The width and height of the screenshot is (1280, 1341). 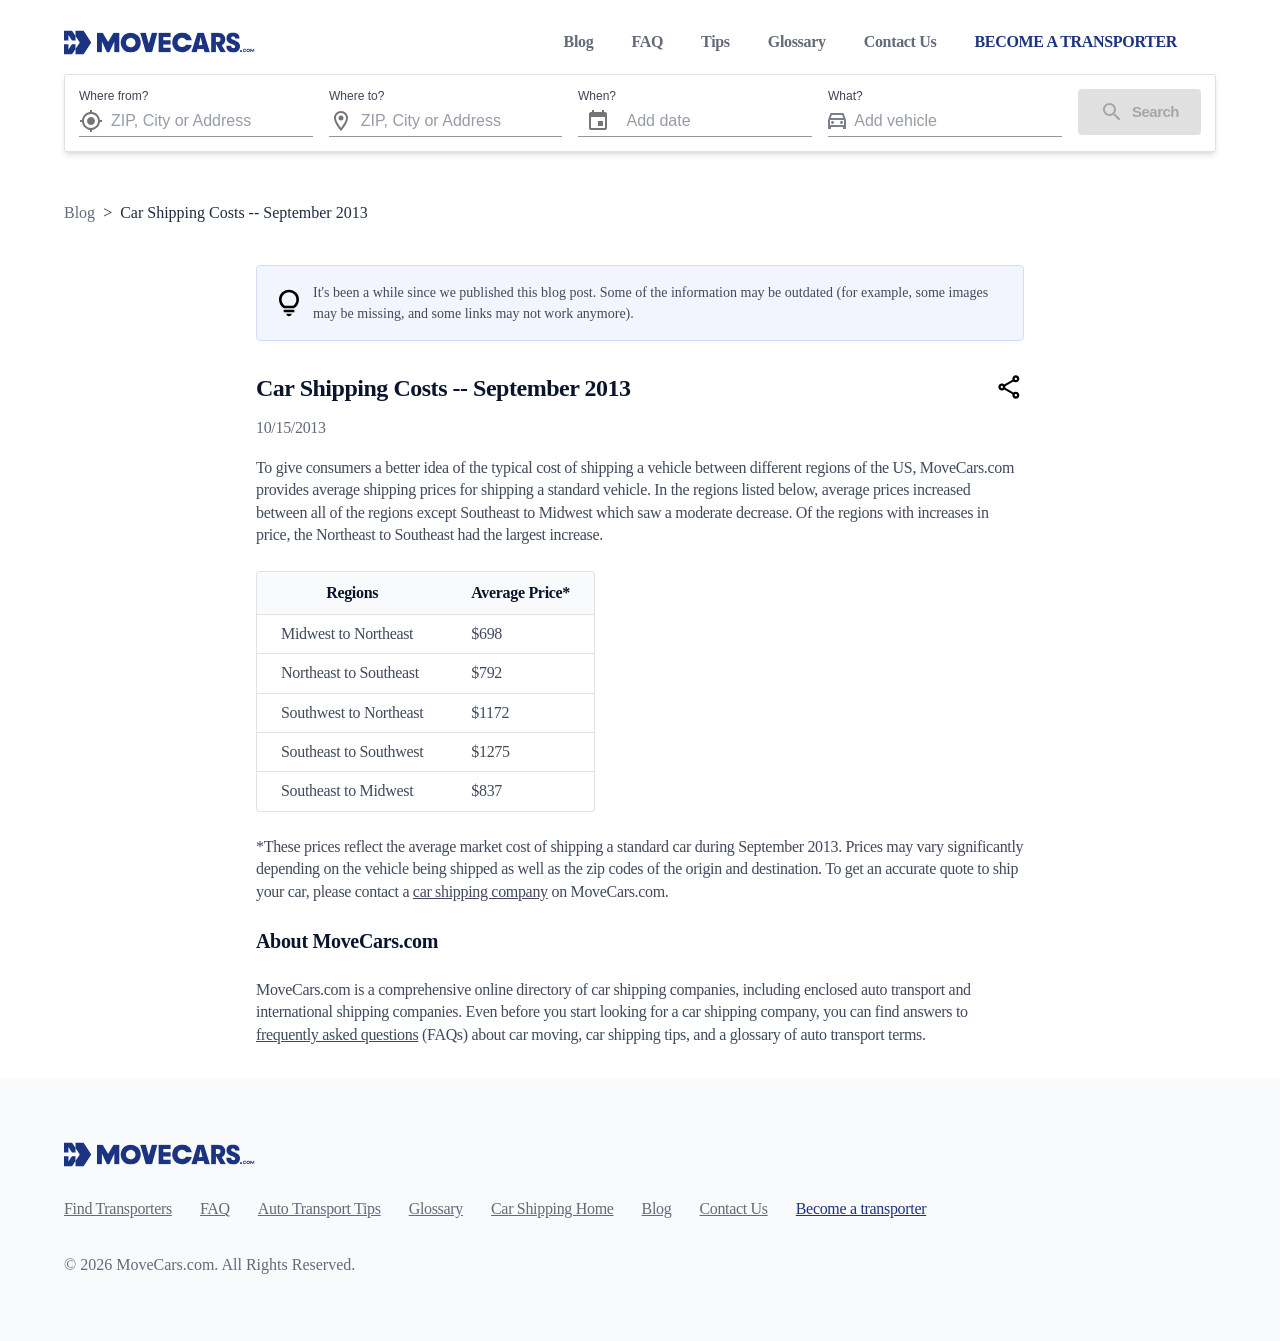 I want to click on Where to?, so click(x=356, y=96).